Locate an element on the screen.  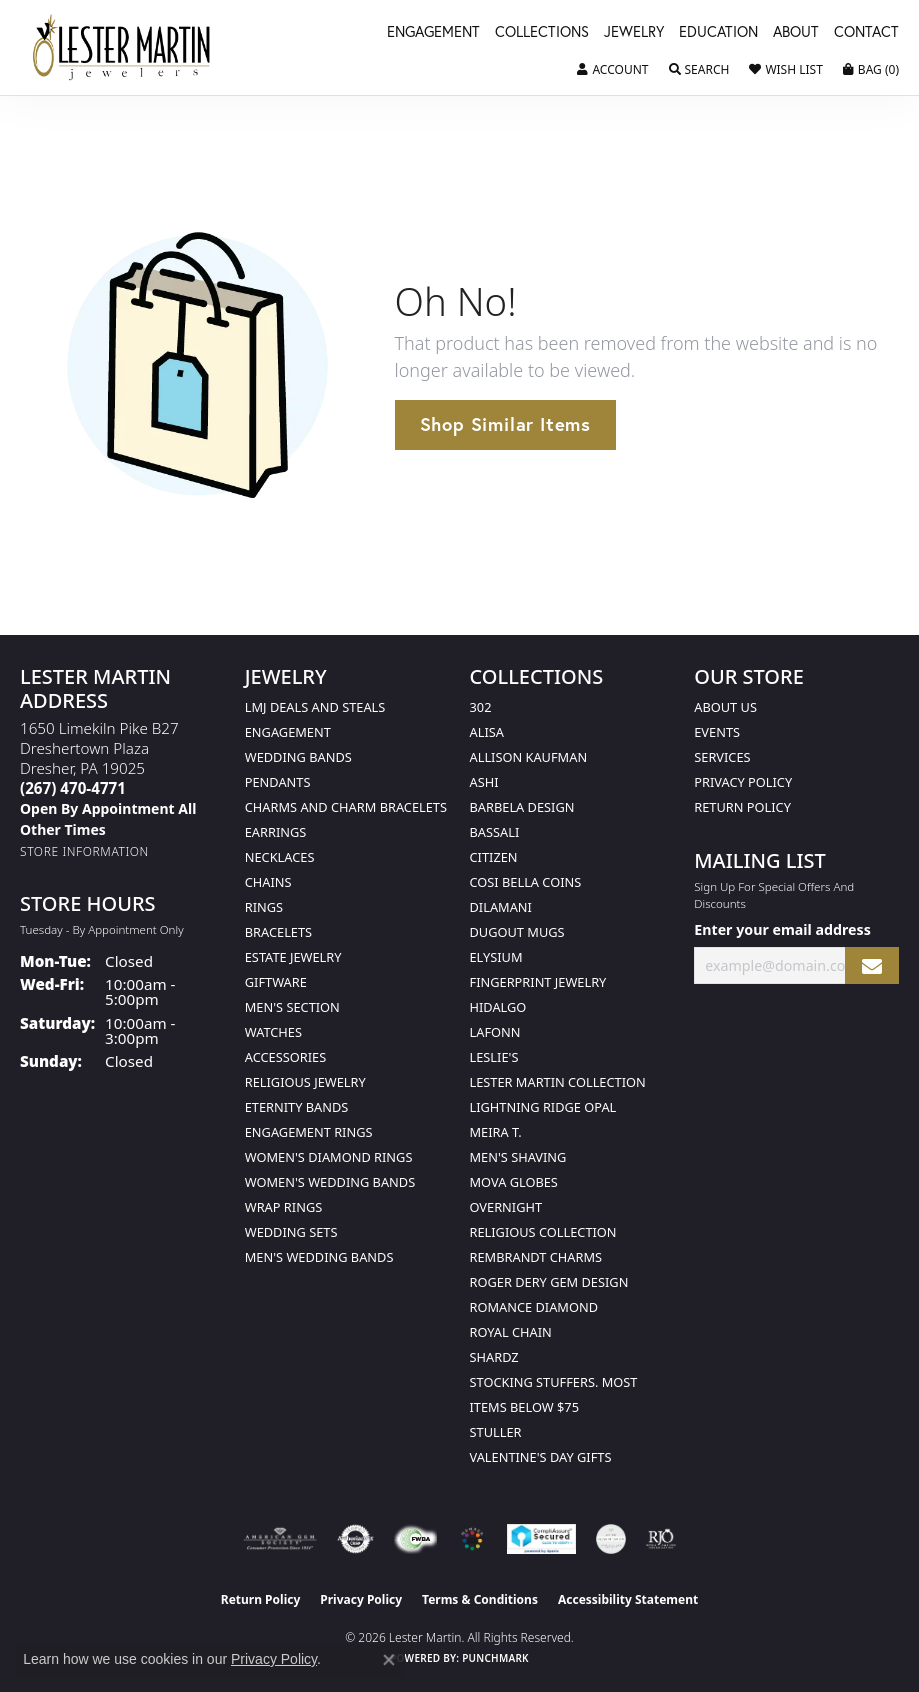
Mova Globes [menuitem] is located at coordinates (514, 1182).